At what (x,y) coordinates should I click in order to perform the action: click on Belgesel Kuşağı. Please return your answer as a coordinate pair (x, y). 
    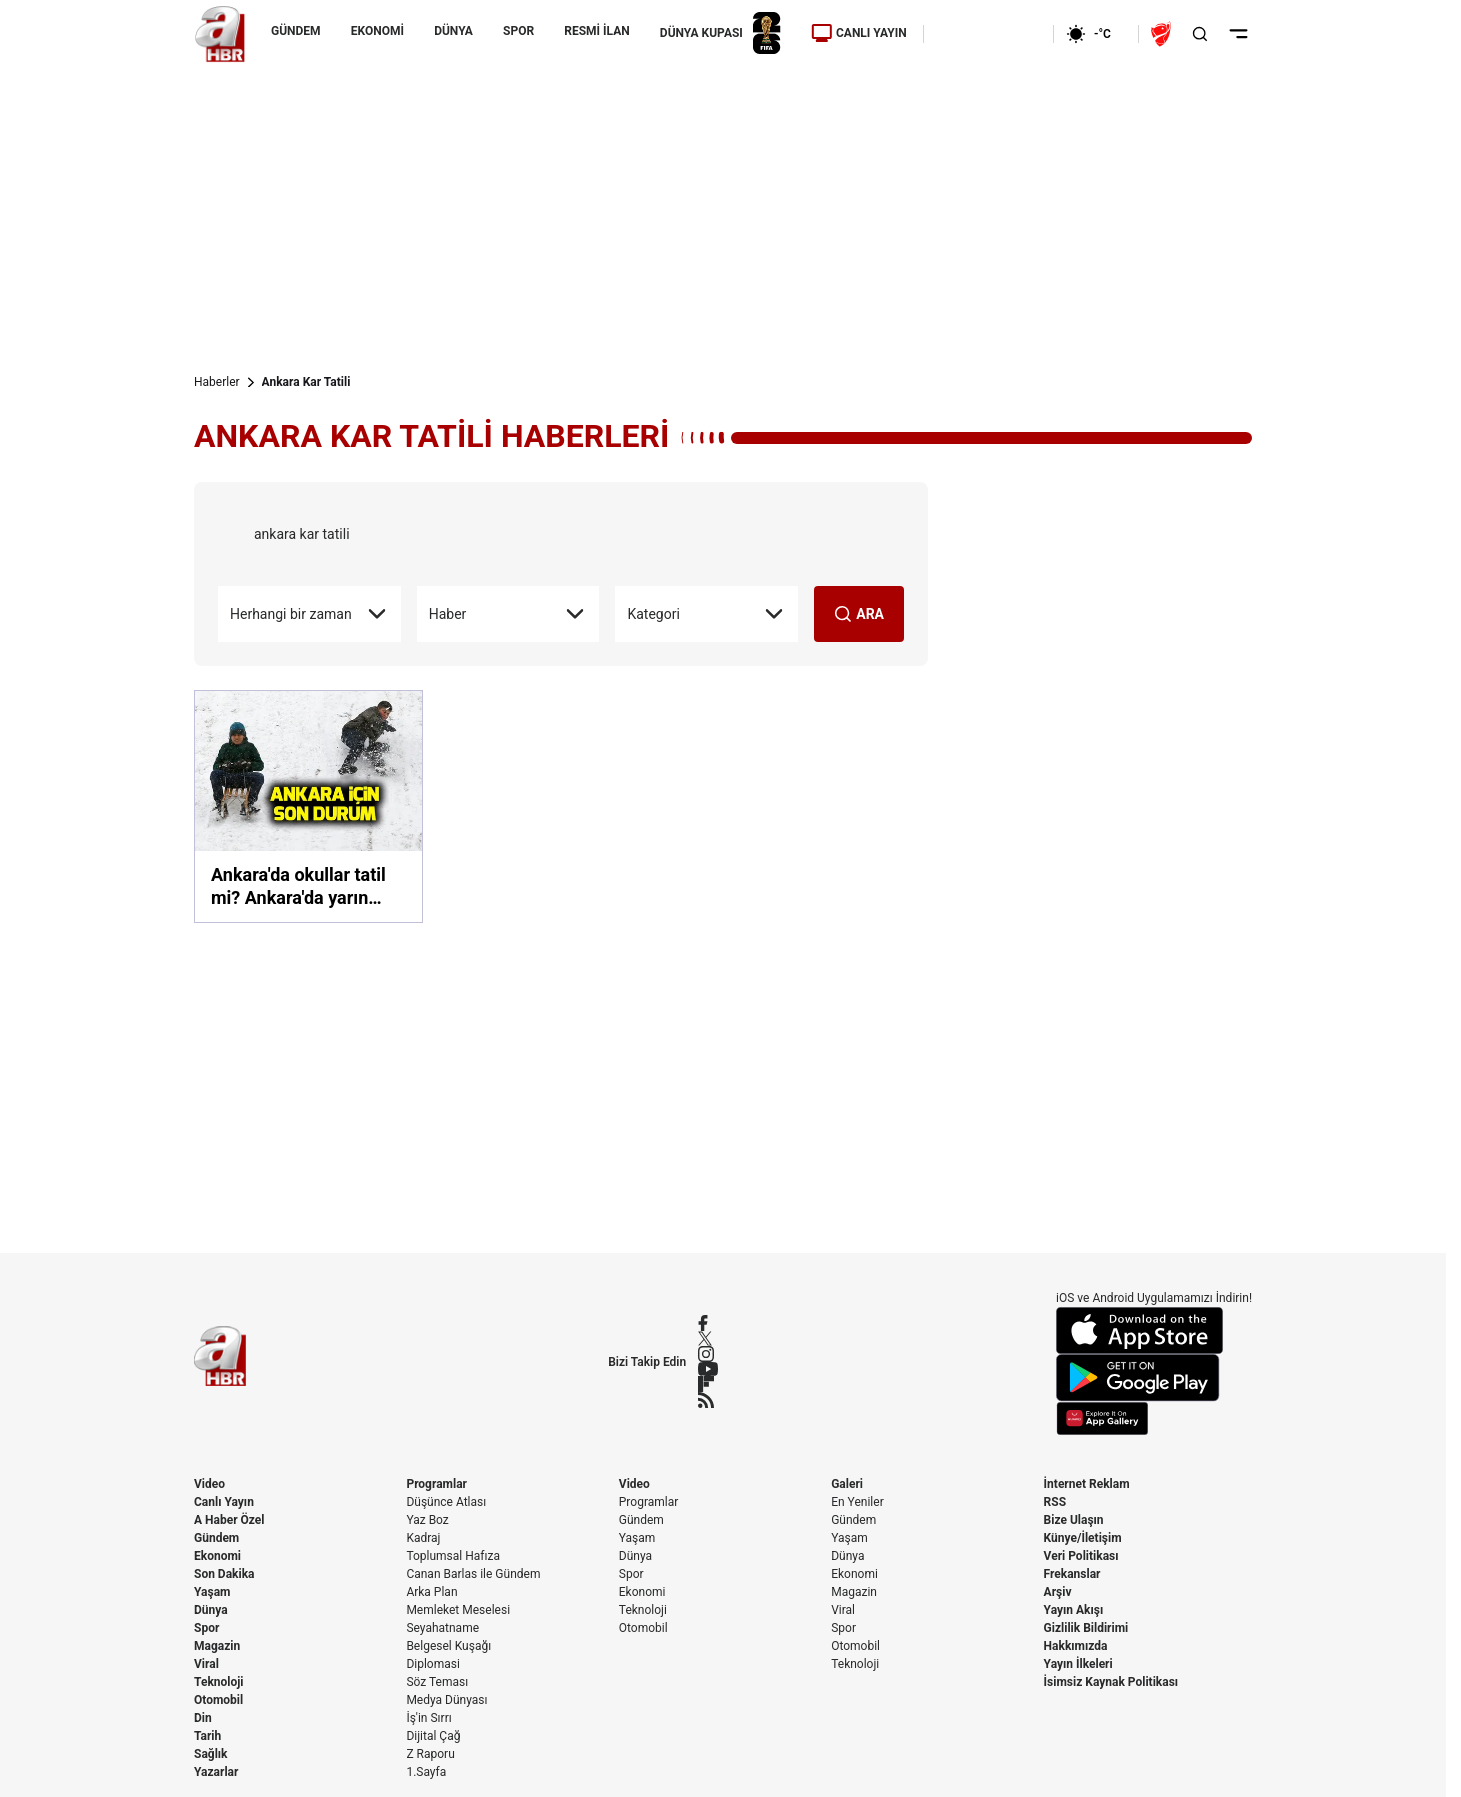
    Looking at the image, I should click on (448, 1646).